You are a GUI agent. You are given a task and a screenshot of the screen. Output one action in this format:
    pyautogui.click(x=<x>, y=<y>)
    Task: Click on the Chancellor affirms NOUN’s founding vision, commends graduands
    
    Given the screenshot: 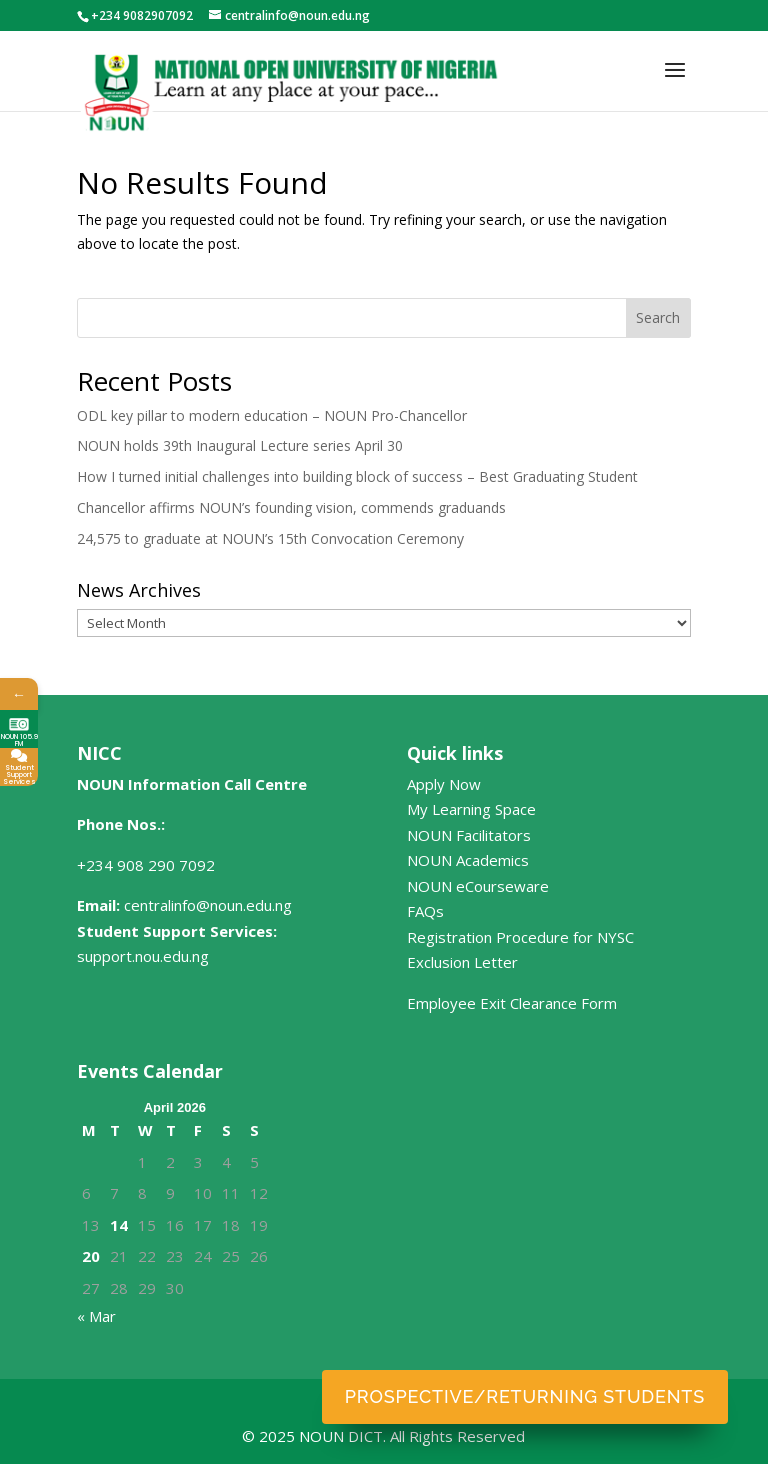 What is the action you would take?
    pyautogui.click(x=291, y=507)
    